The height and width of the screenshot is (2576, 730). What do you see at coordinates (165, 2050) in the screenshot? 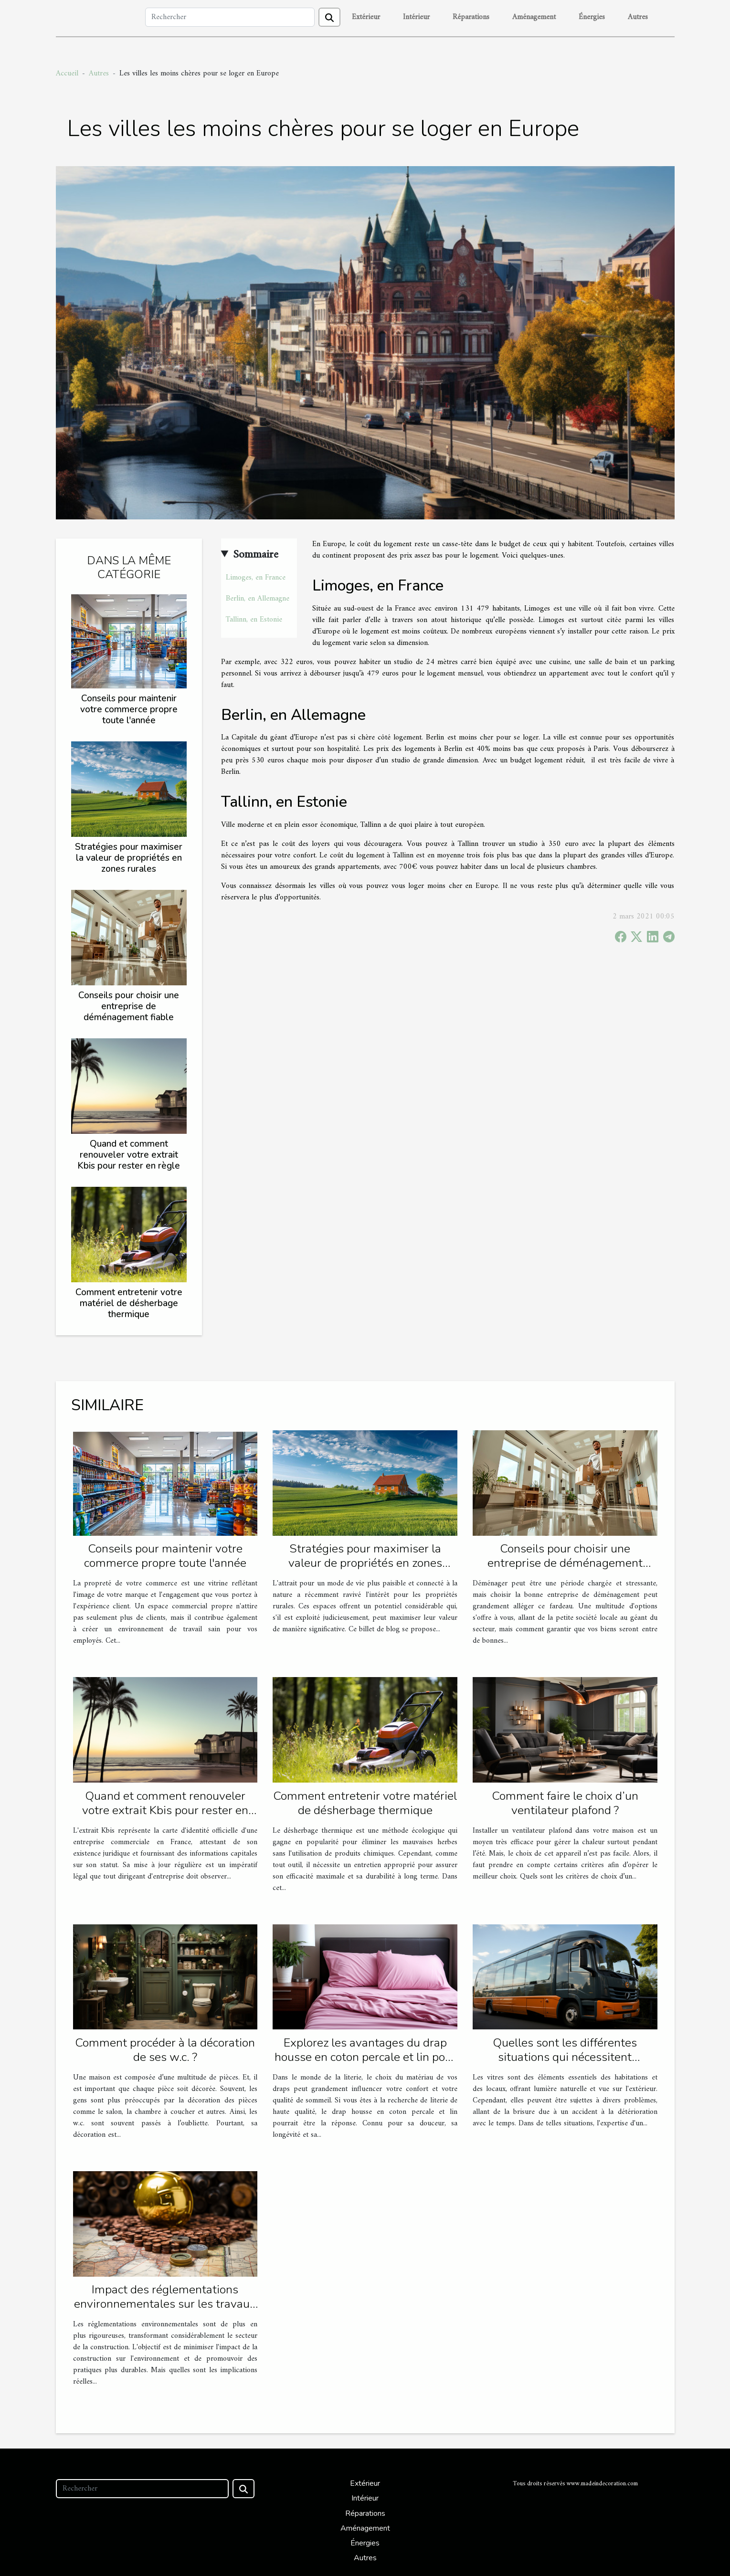
I see `Comment procéder à la décoration de ses w.c. ?` at bounding box center [165, 2050].